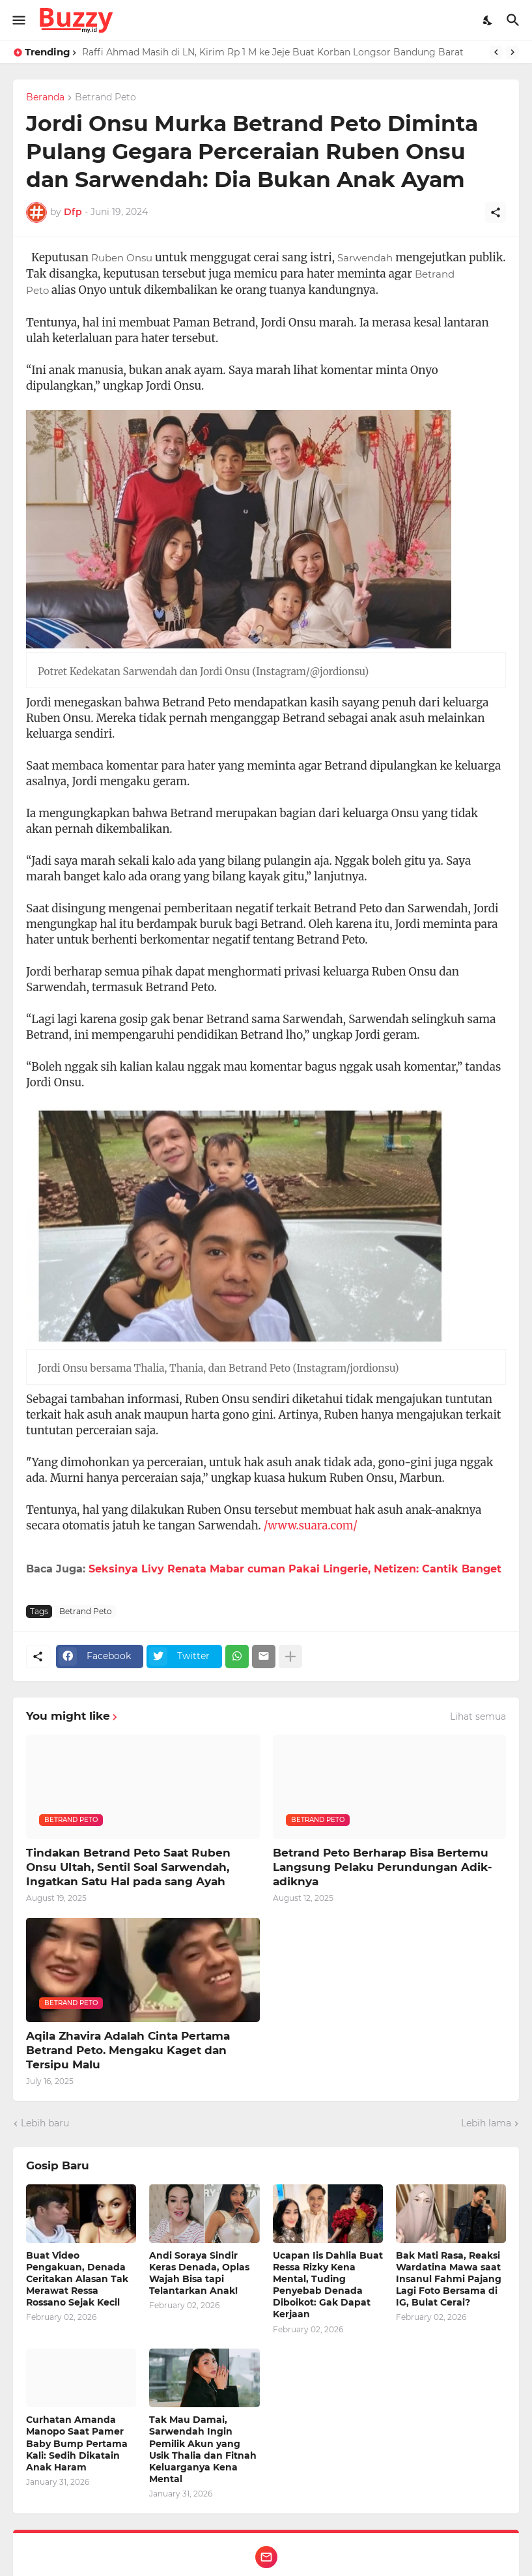  I want to click on /www.suara.com/, so click(310, 1525).